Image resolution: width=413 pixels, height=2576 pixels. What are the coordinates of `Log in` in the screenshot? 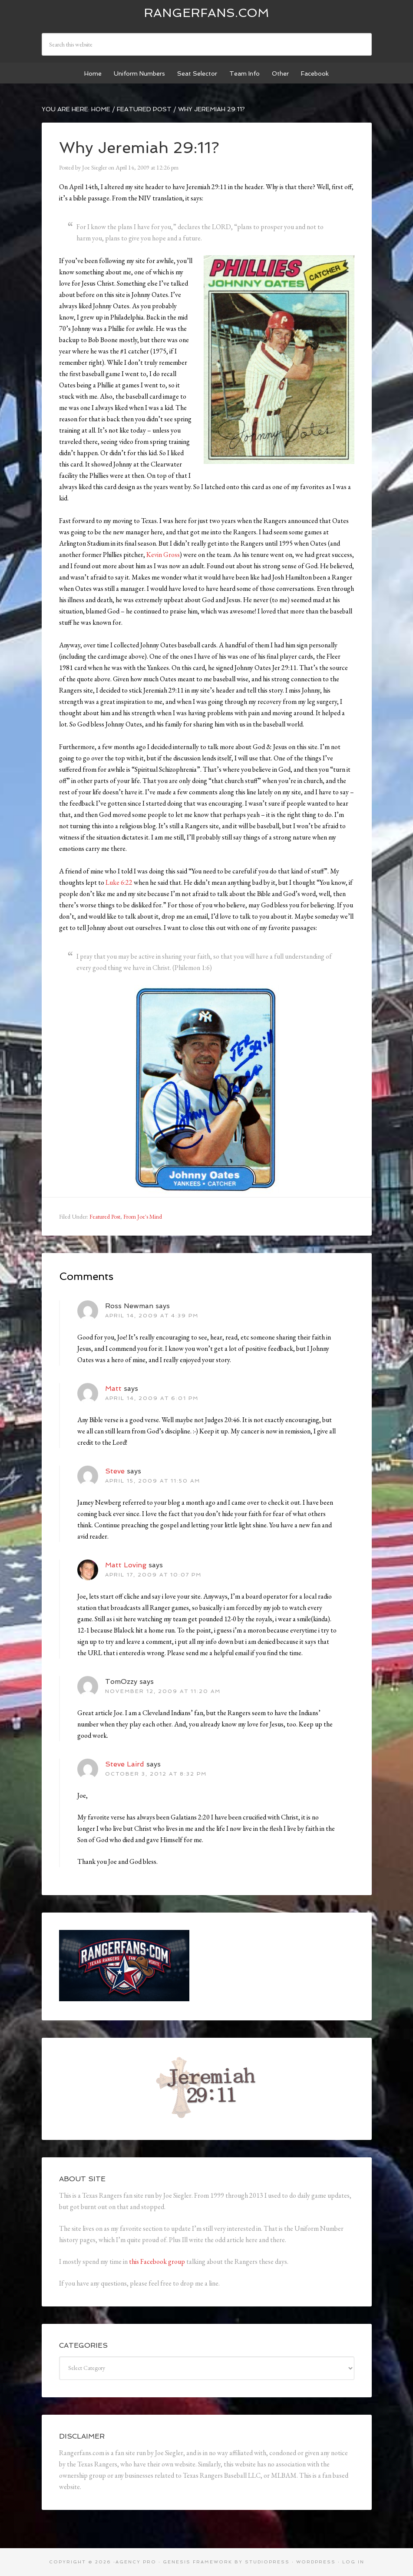 It's located at (353, 2561).